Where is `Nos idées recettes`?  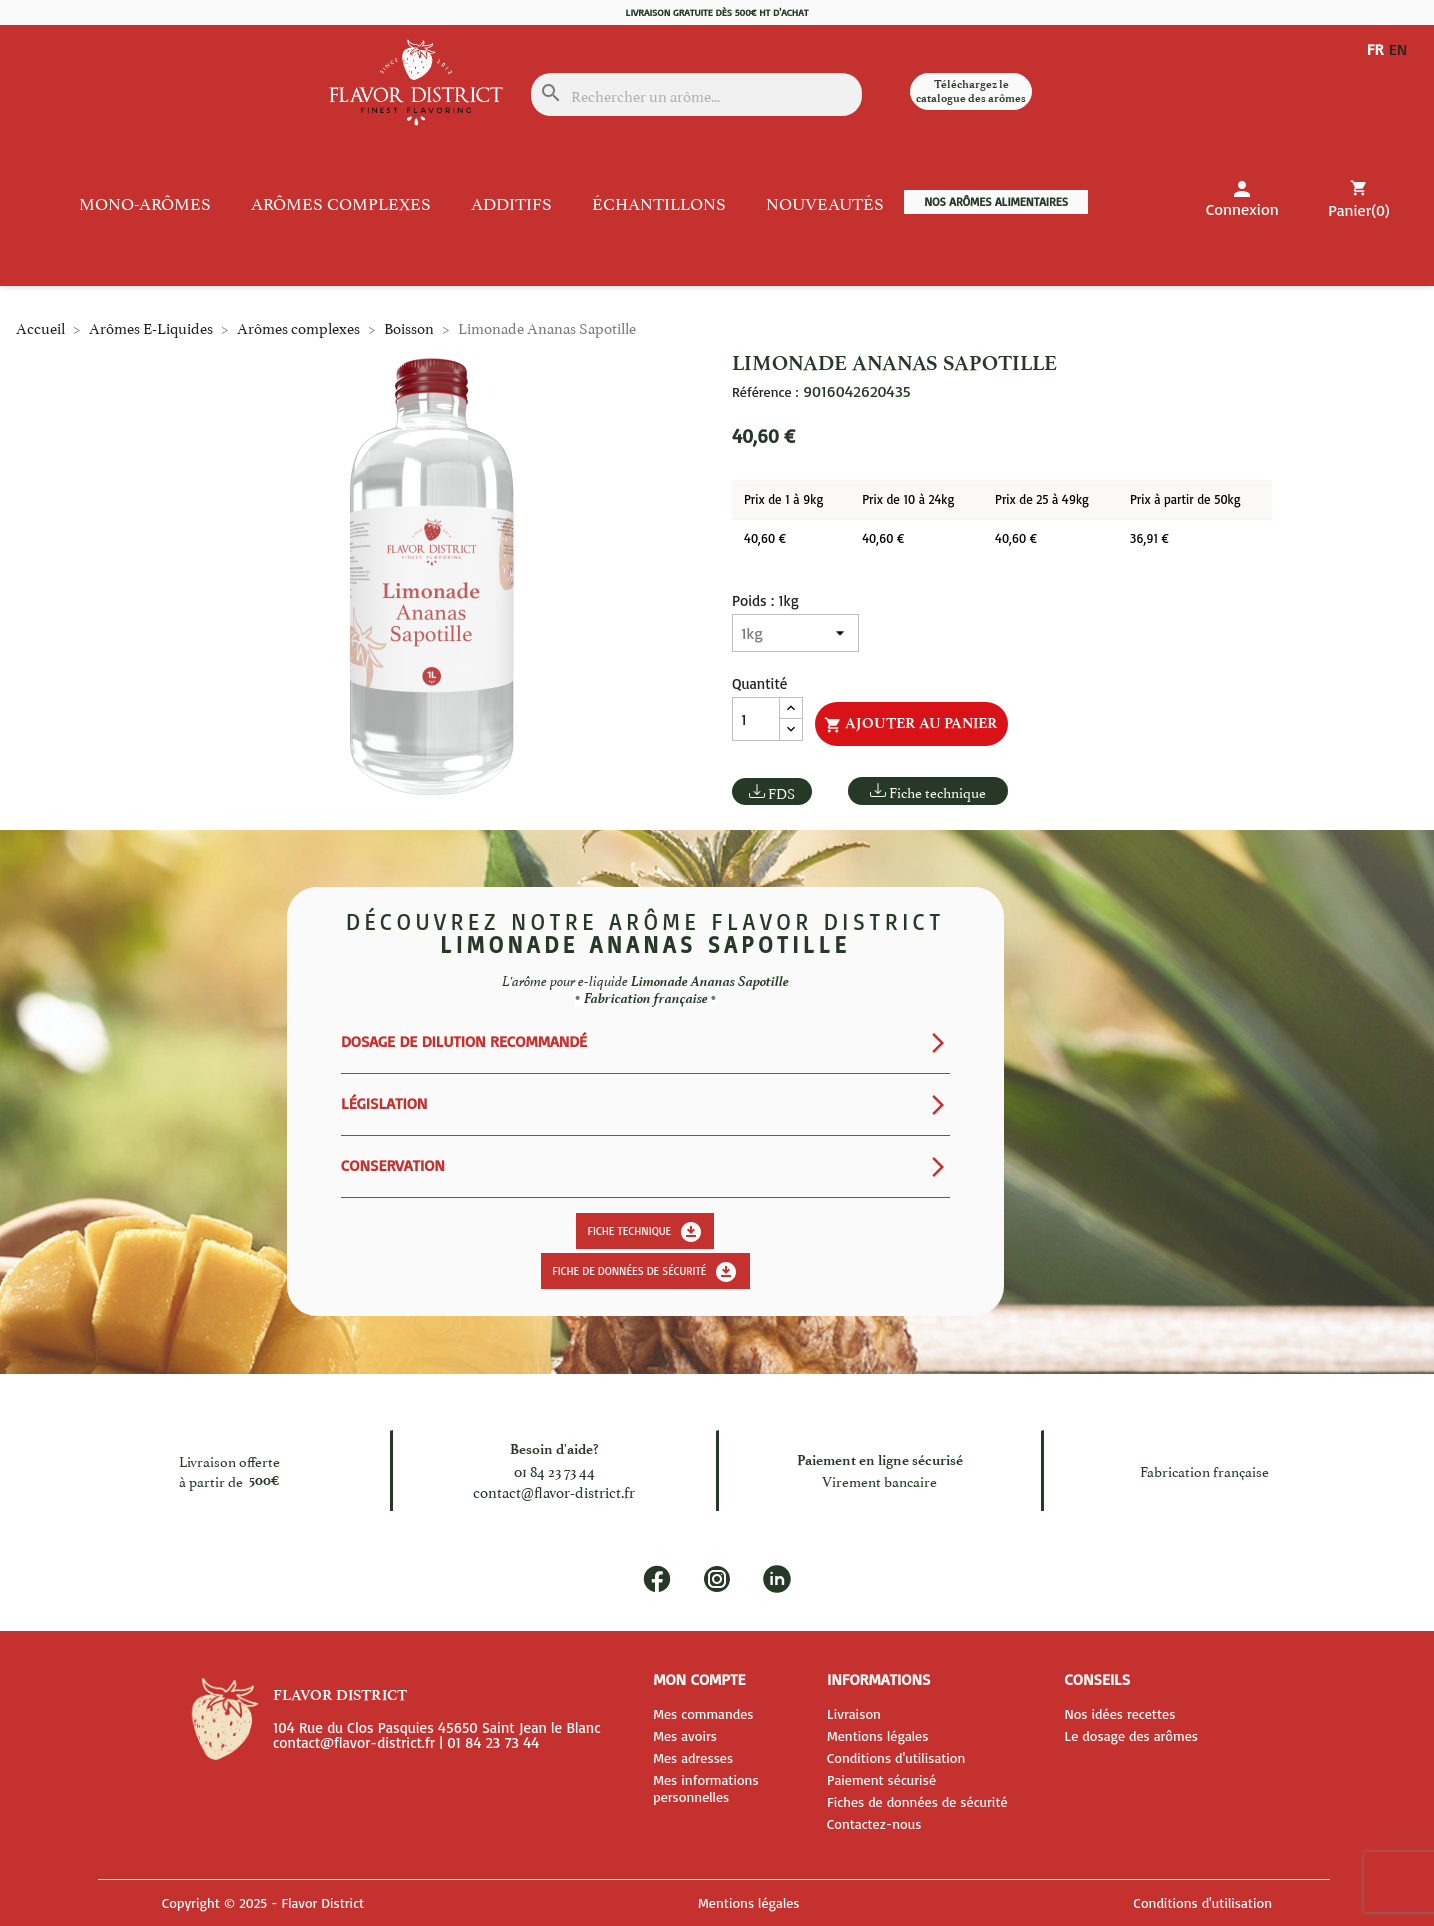
Nos idées recettes is located at coordinates (1119, 1713).